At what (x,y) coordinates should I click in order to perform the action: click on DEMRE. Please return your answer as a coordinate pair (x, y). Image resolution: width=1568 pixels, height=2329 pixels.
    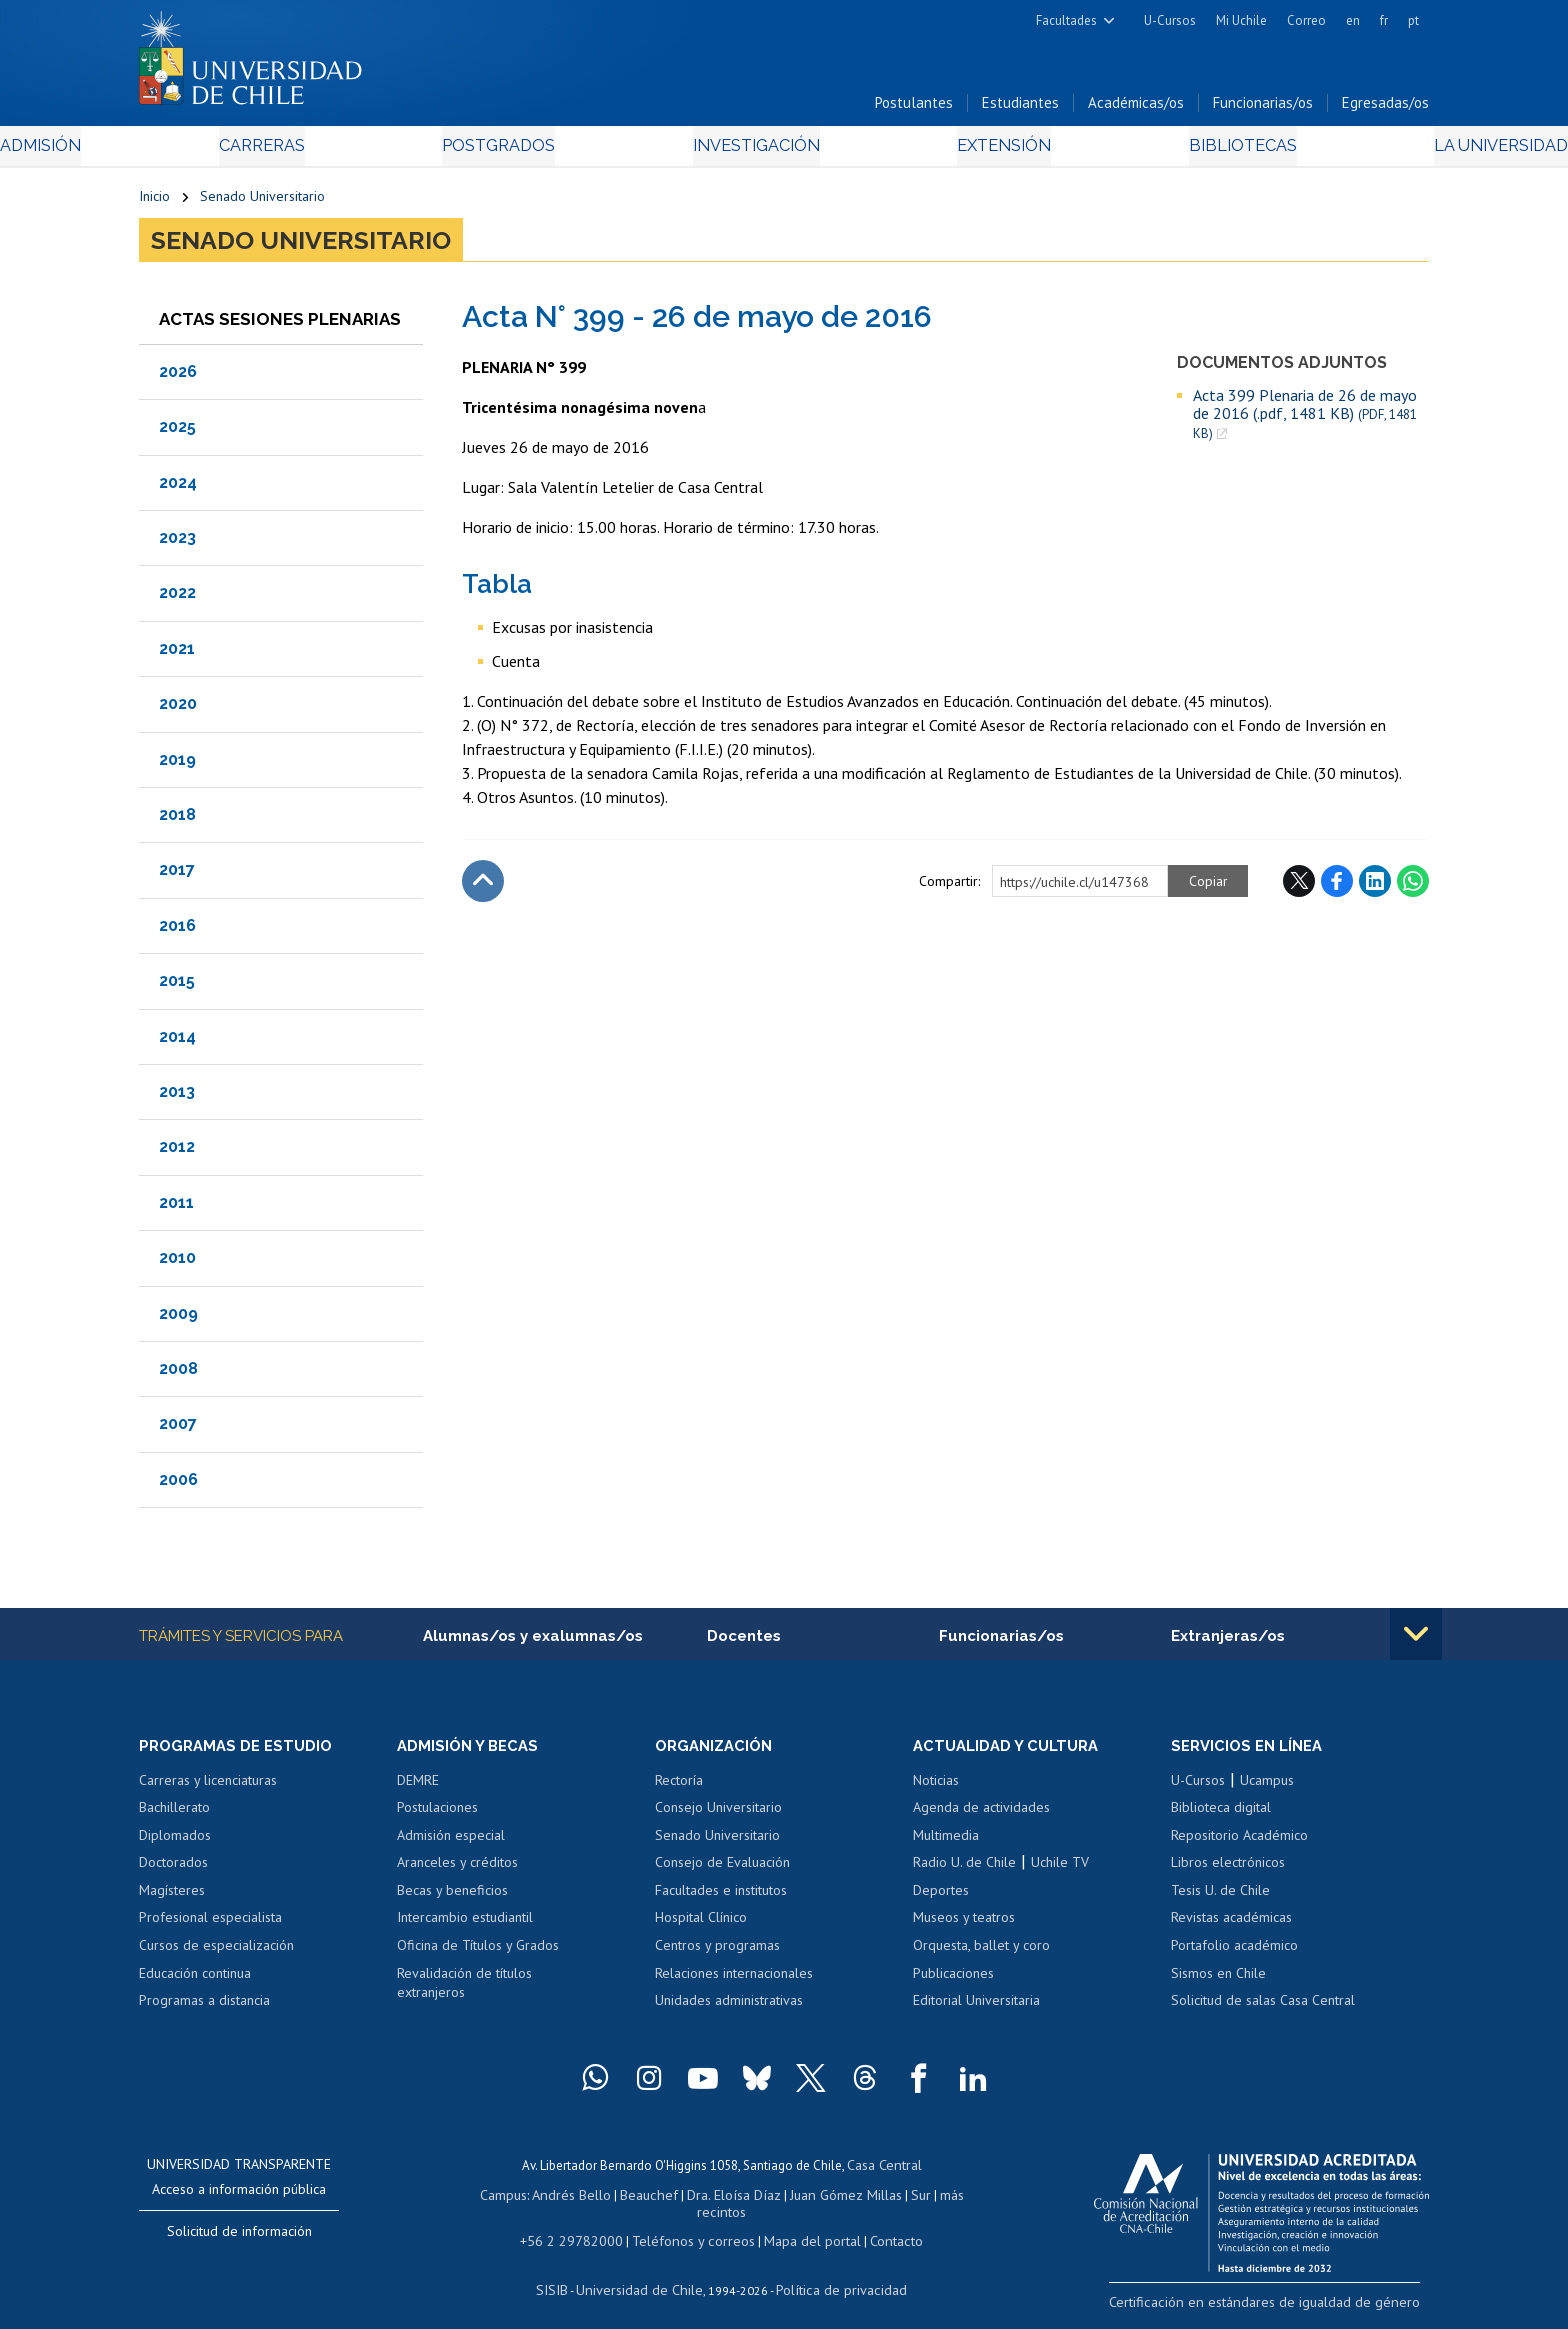
    Looking at the image, I should click on (418, 1788).